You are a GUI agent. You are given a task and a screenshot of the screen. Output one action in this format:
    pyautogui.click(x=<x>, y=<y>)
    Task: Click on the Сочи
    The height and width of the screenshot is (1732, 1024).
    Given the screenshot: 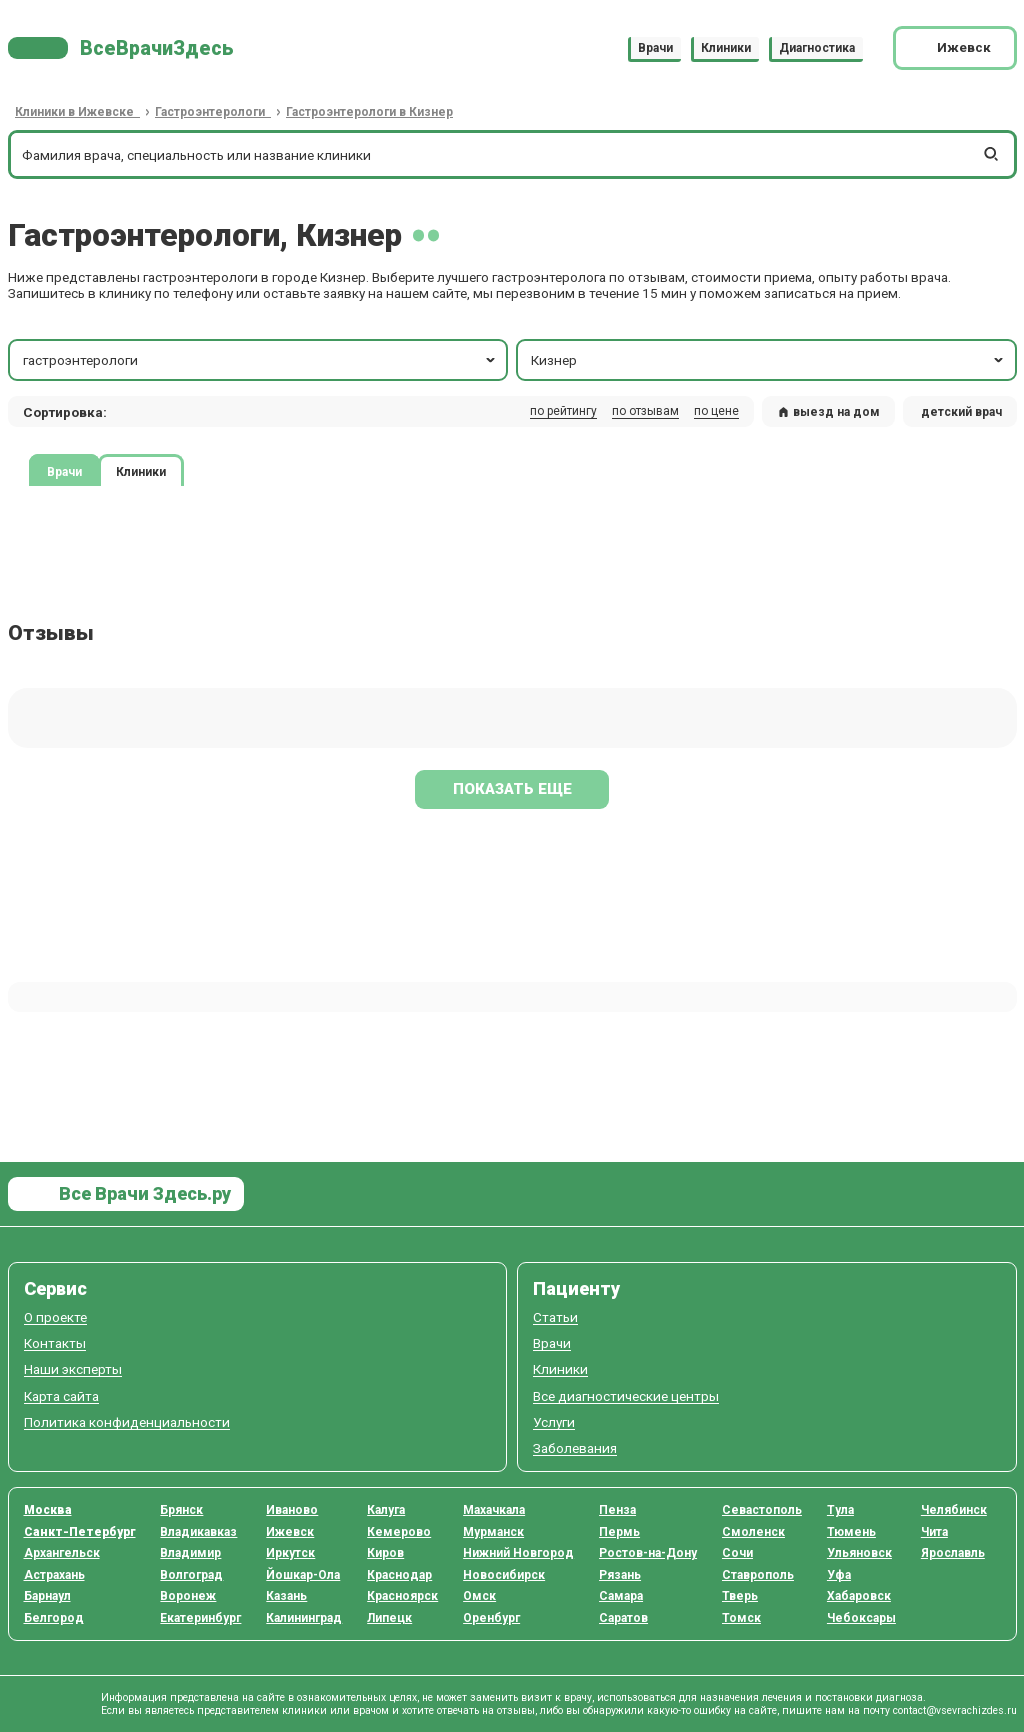 What is the action you would take?
    pyautogui.click(x=737, y=1553)
    